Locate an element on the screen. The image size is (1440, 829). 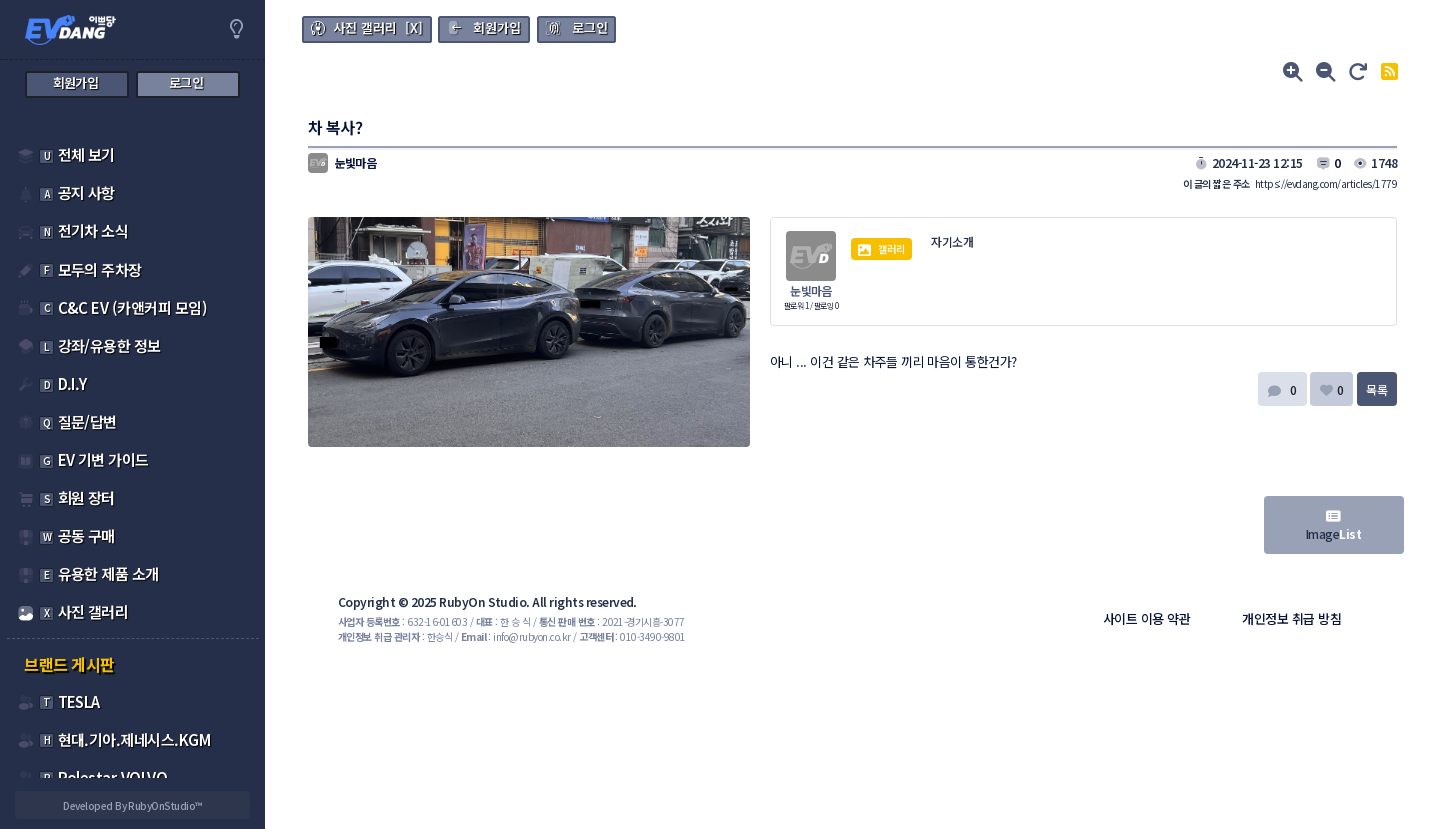
: 010-3490-9801 is located at coordinates (632, 636).